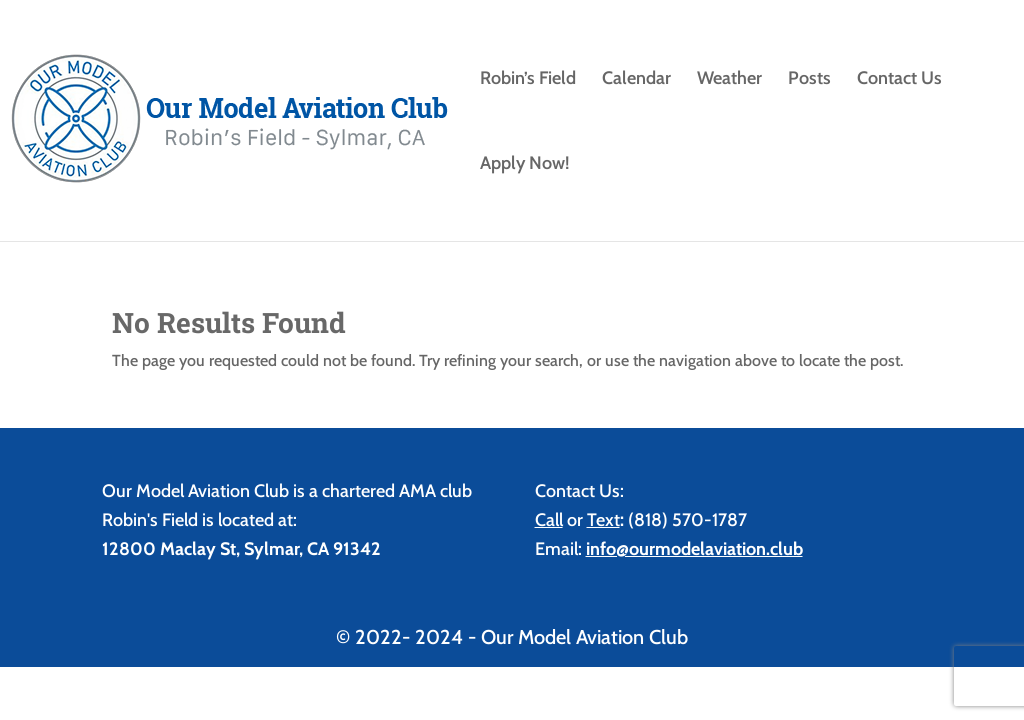  Describe the element at coordinates (524, 165) in the screenshot. I see `Apply Now!` at that location.